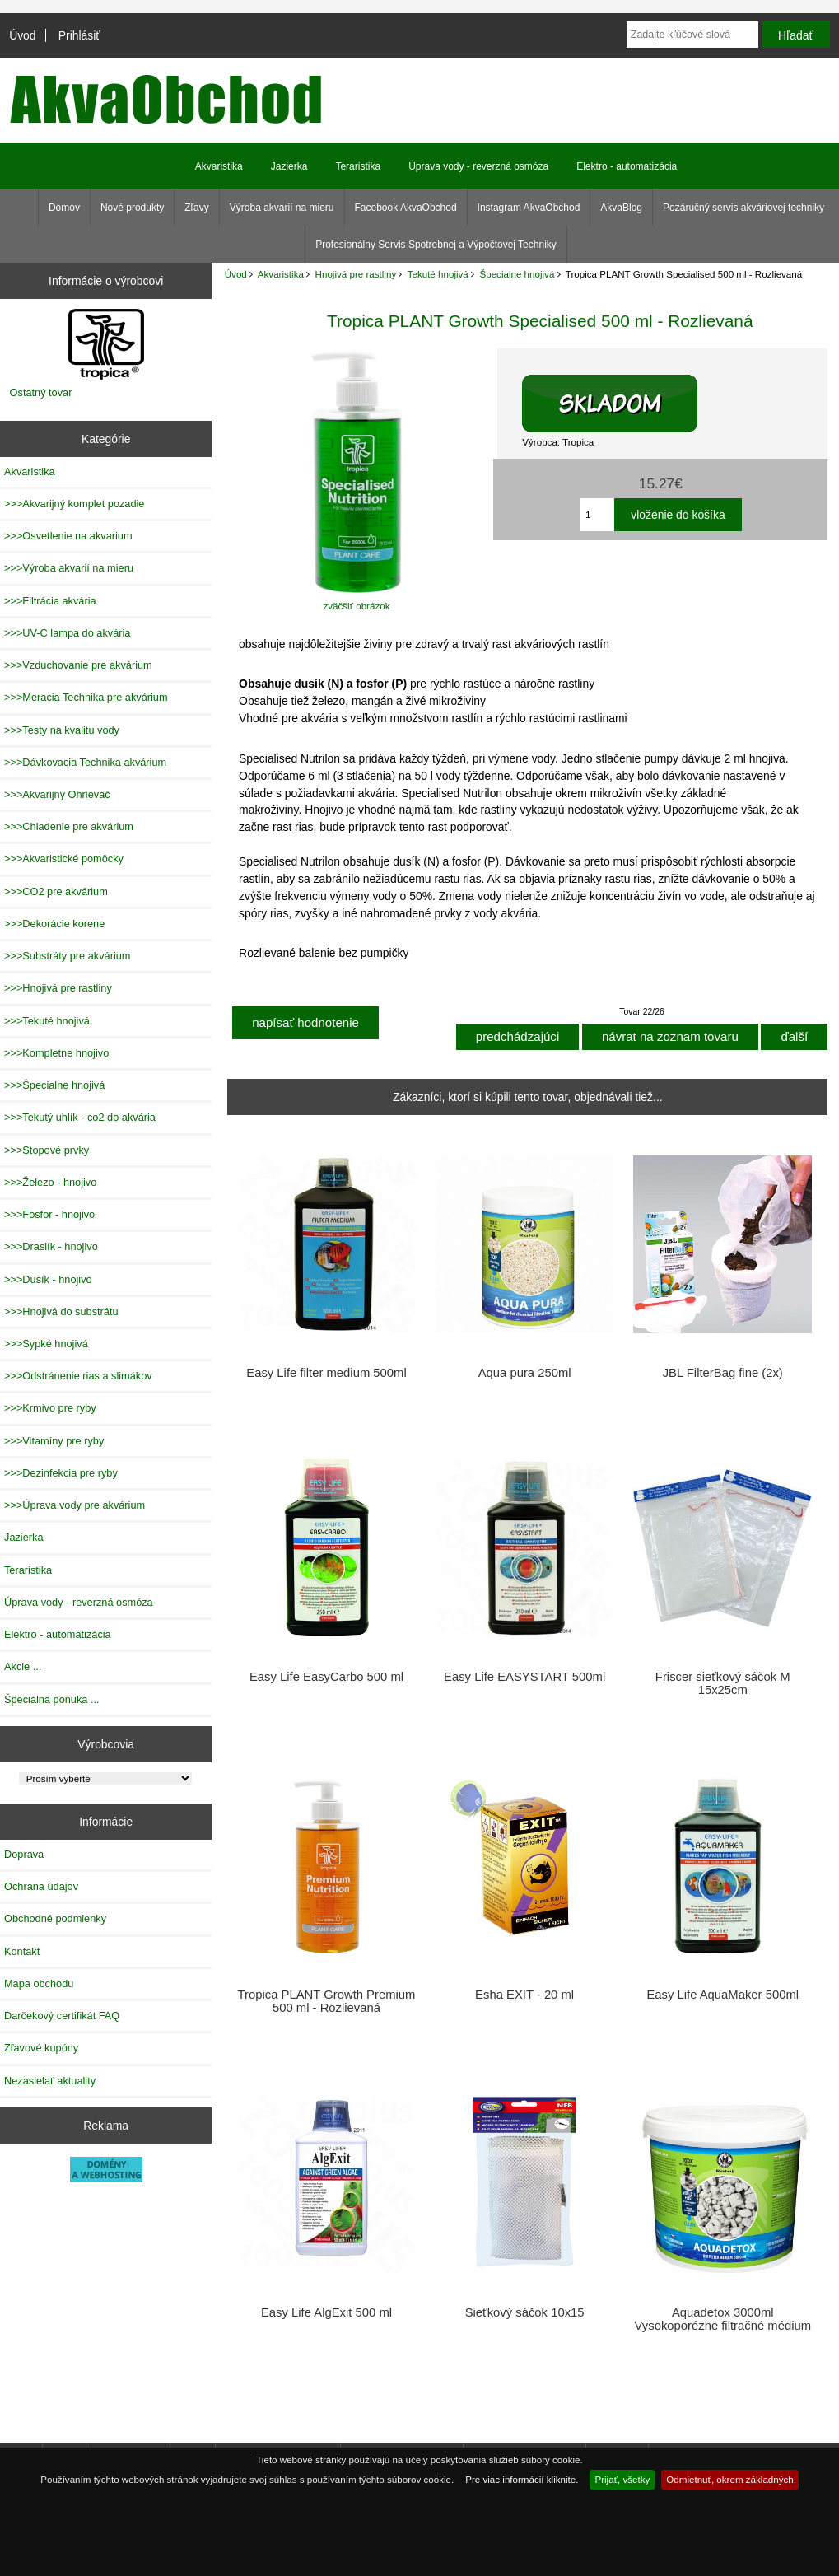 Image resolution: width=839 pixels, height=2576 pixels. What do you see at coordinates (356, 273) in the screenshot?
I see `Hnojivá pre rastliny` at bounding box center [356, 273].